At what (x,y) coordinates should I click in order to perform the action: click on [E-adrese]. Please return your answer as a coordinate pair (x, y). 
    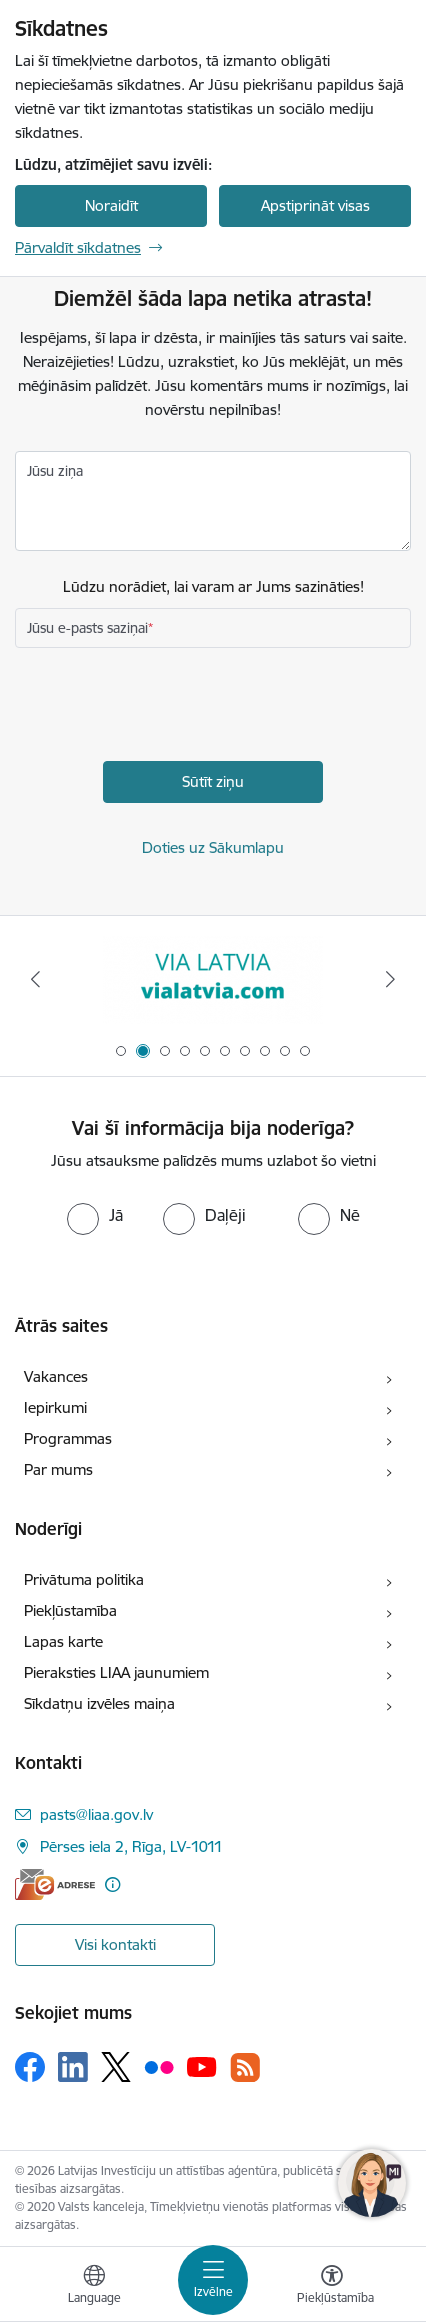
    Looking at the image, I should click on (55, 1884).